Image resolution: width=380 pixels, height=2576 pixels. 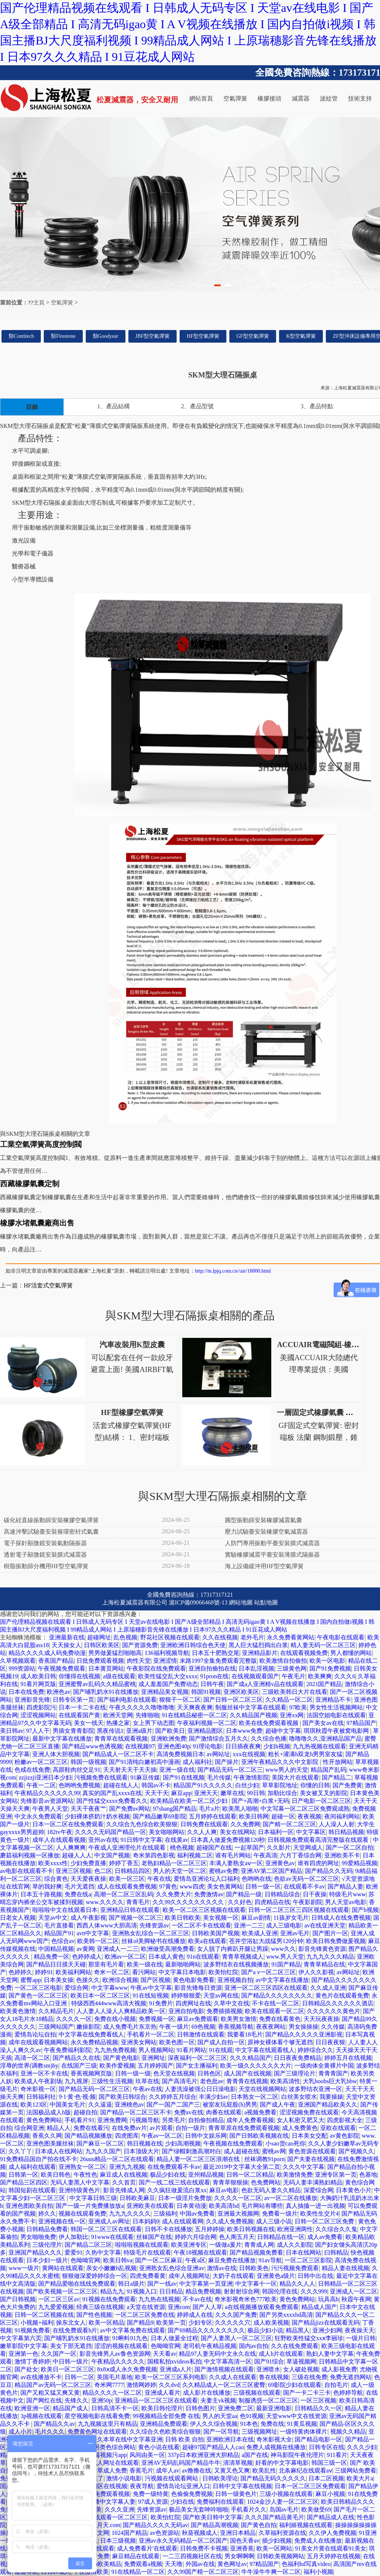 What do you see at coordinates (140, 1746) in the screenshot?
I see `在线视频97` at bounding box center [140, 1746].